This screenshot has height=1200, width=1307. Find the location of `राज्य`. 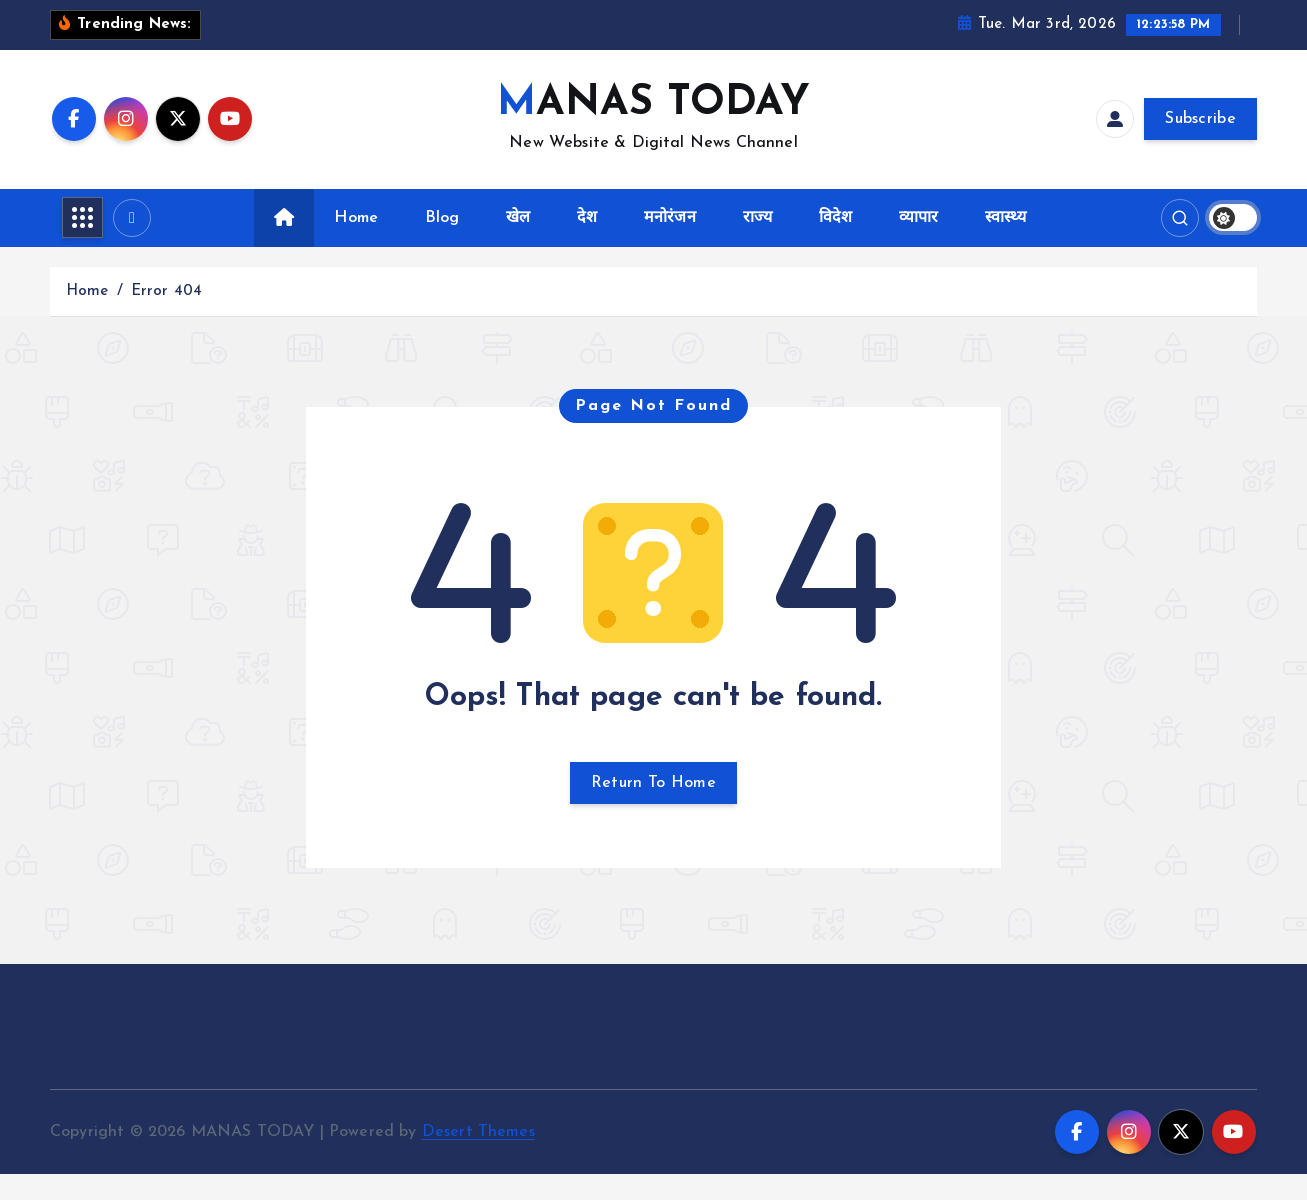

राज्य is located at coordinates (757, 243).